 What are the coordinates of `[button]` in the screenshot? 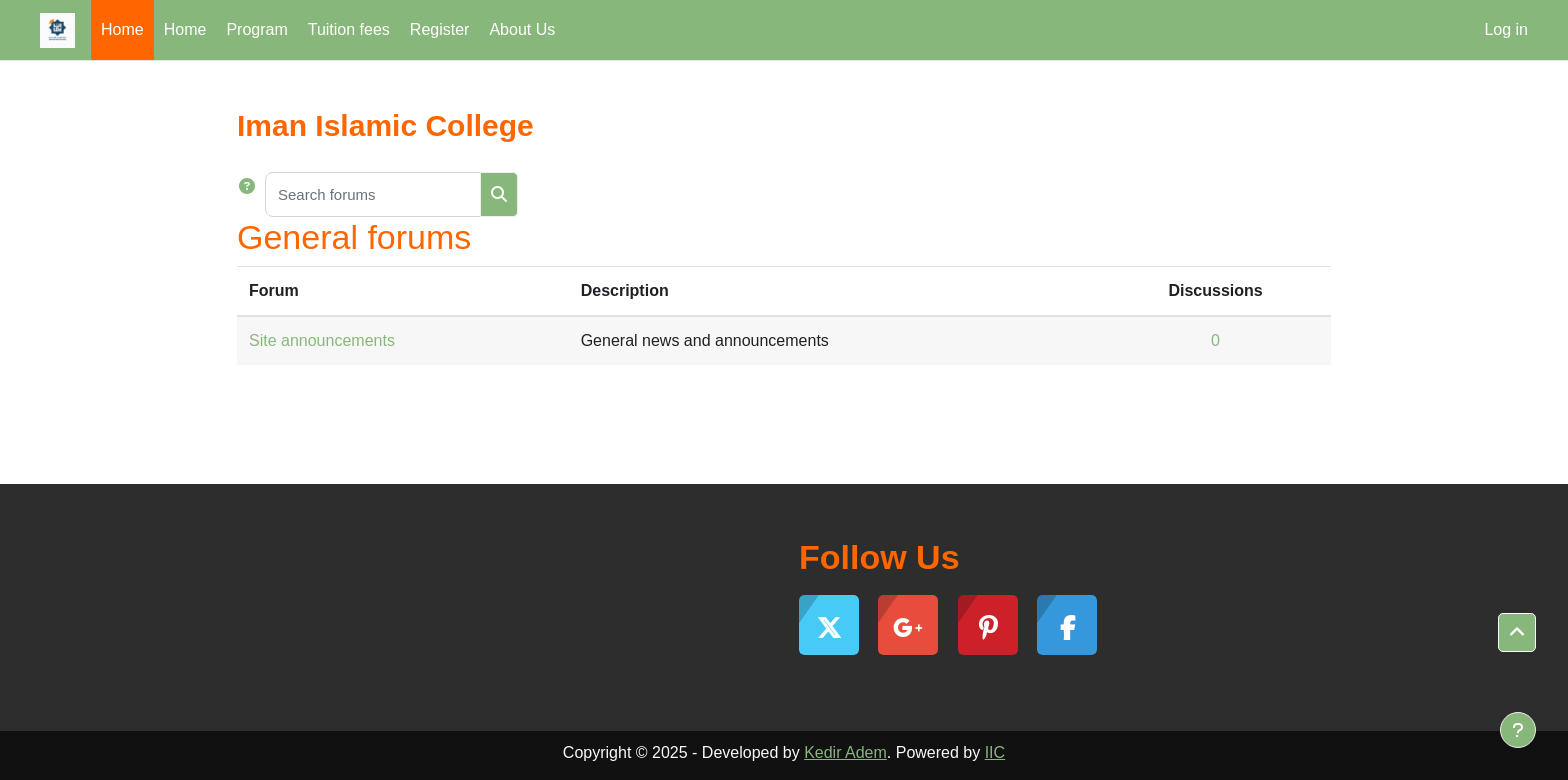 It's located at (251, 194).